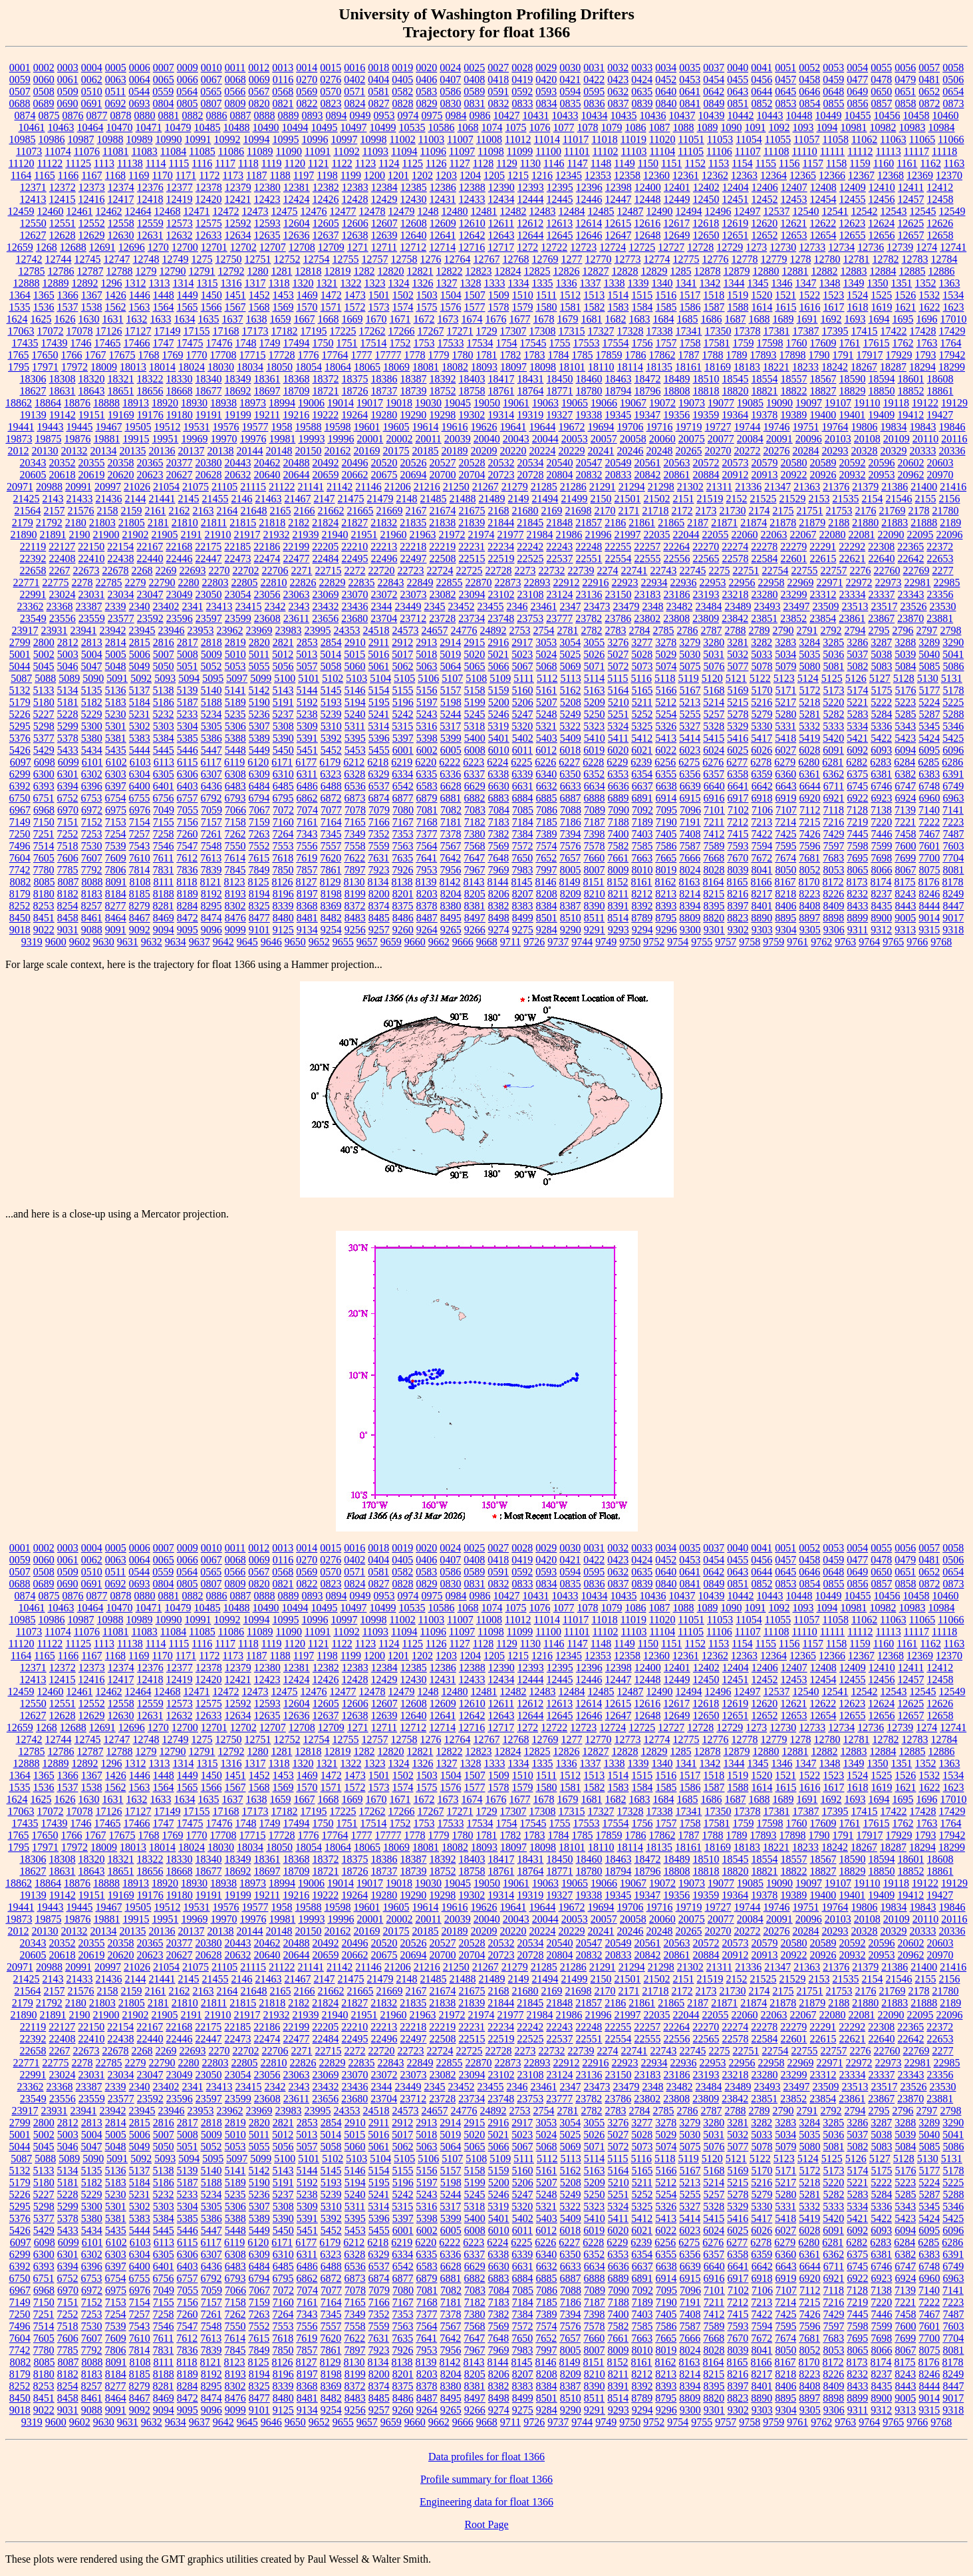  Describe the element at coordinates (211, 738) in the screenshot. I see `5386` at that location.